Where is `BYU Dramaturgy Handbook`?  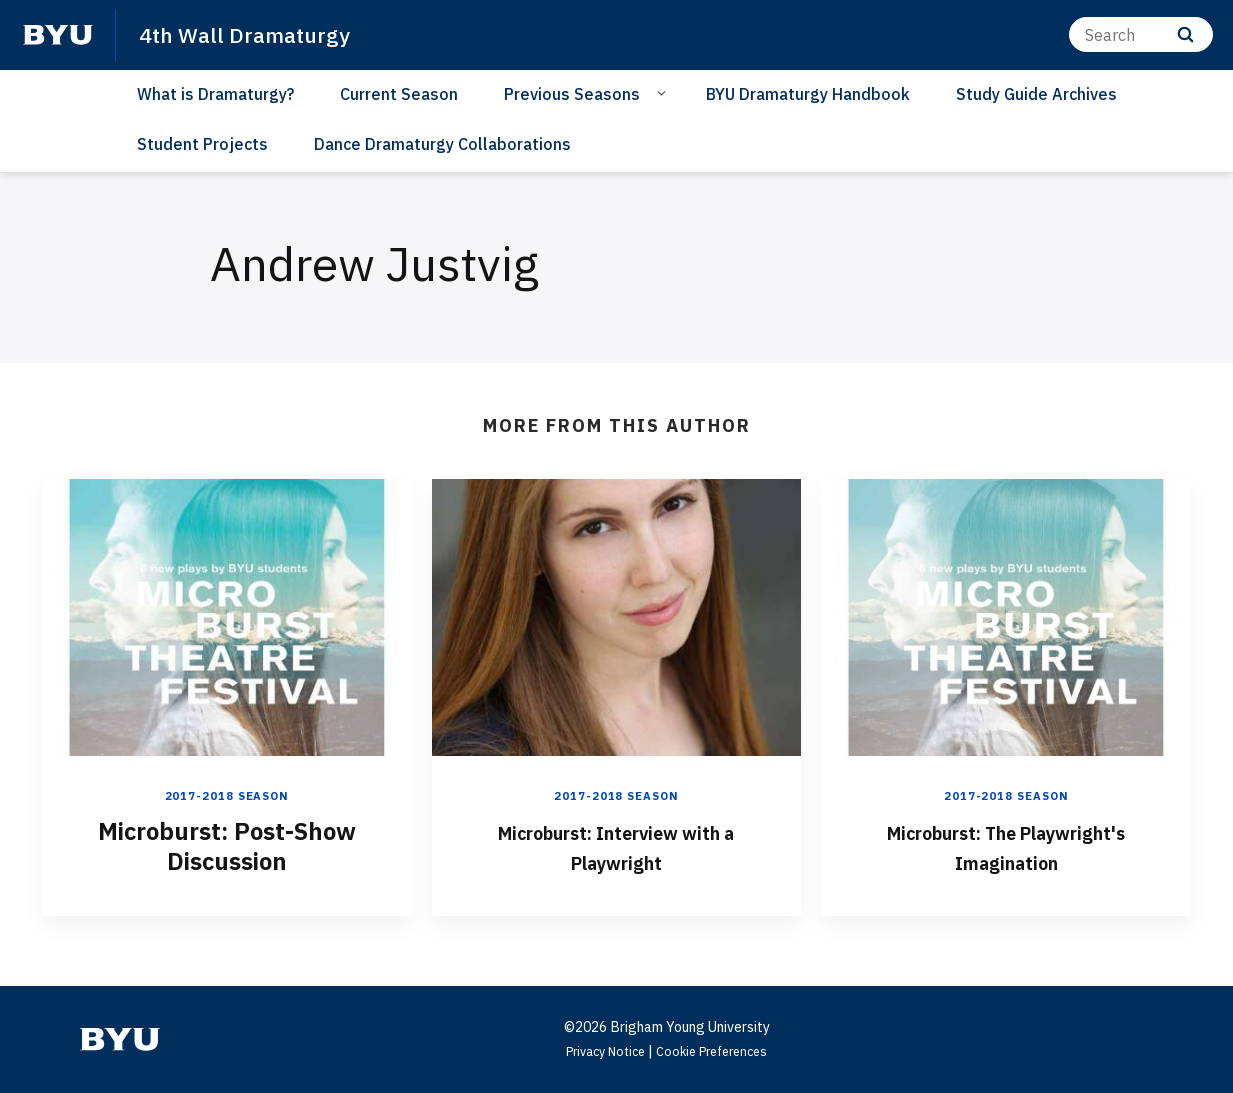 BYU Dramaturgy Handbook is located at coordinates (808, 94).